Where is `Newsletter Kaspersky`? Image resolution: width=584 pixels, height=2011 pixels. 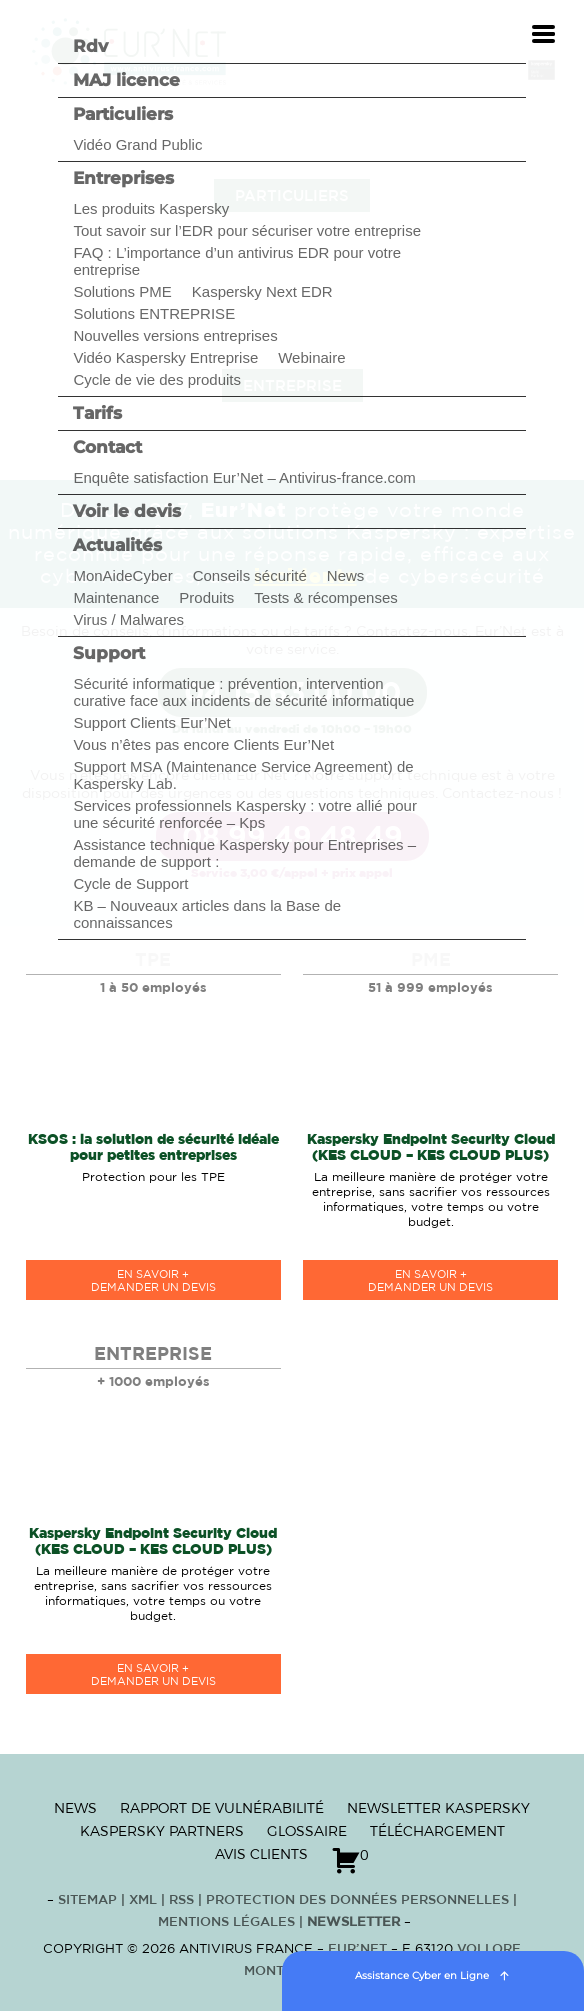 Newsletter Kaspersky is located at coordinates (438, 1808).